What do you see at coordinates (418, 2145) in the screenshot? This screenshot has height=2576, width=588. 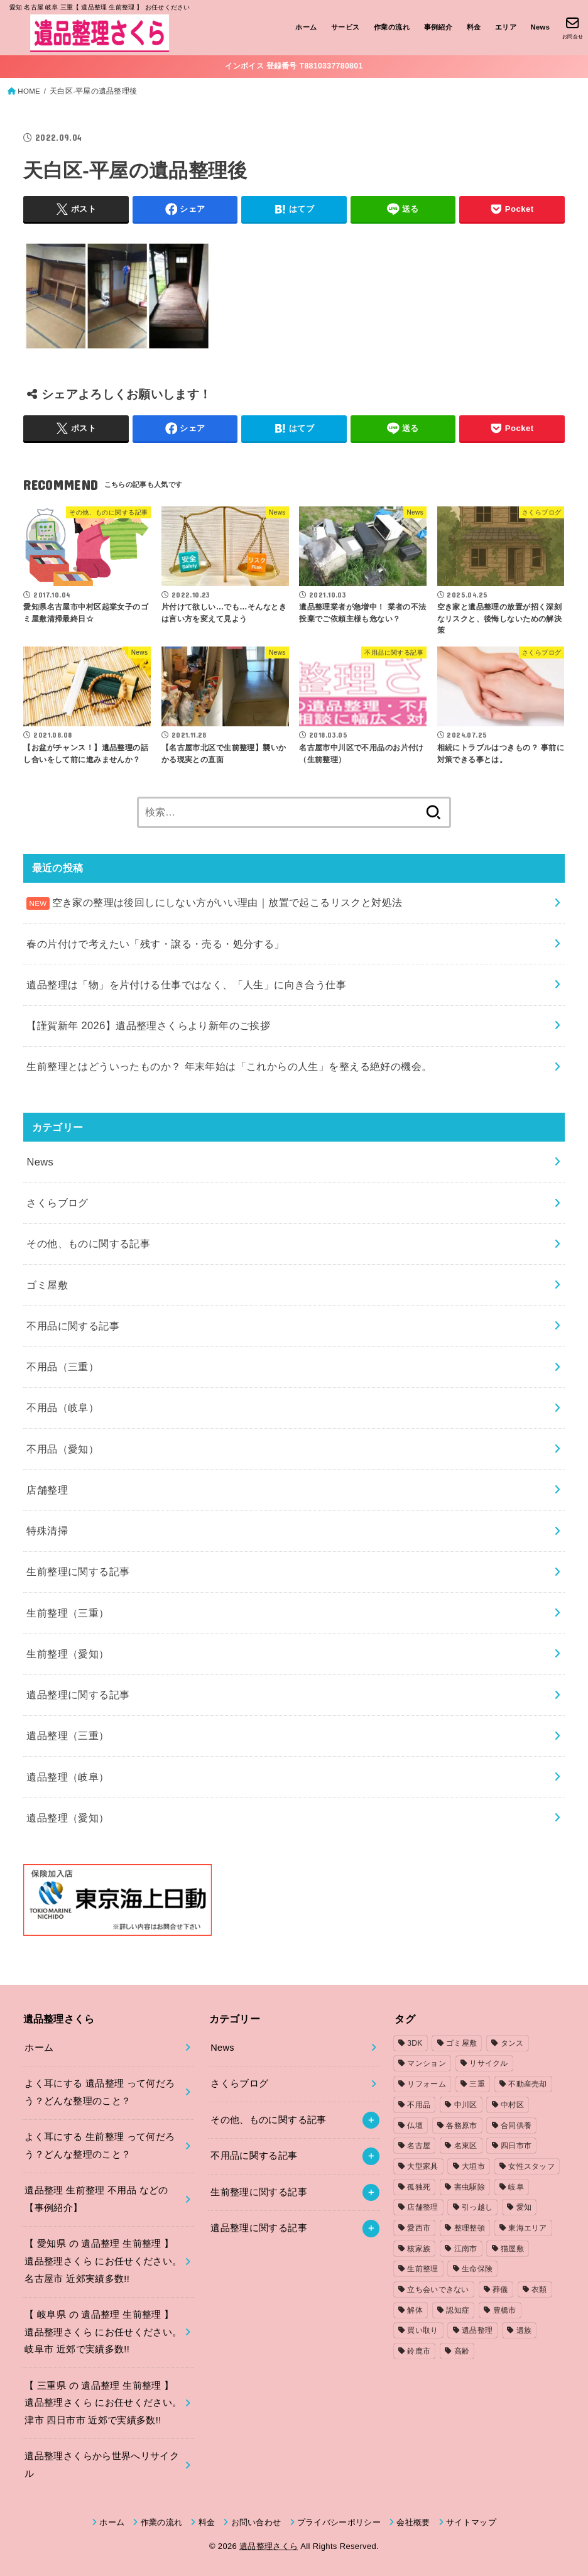 I see `名古屋 [名古屋 (5個の項目)]` at bounding box center [418, 2145].